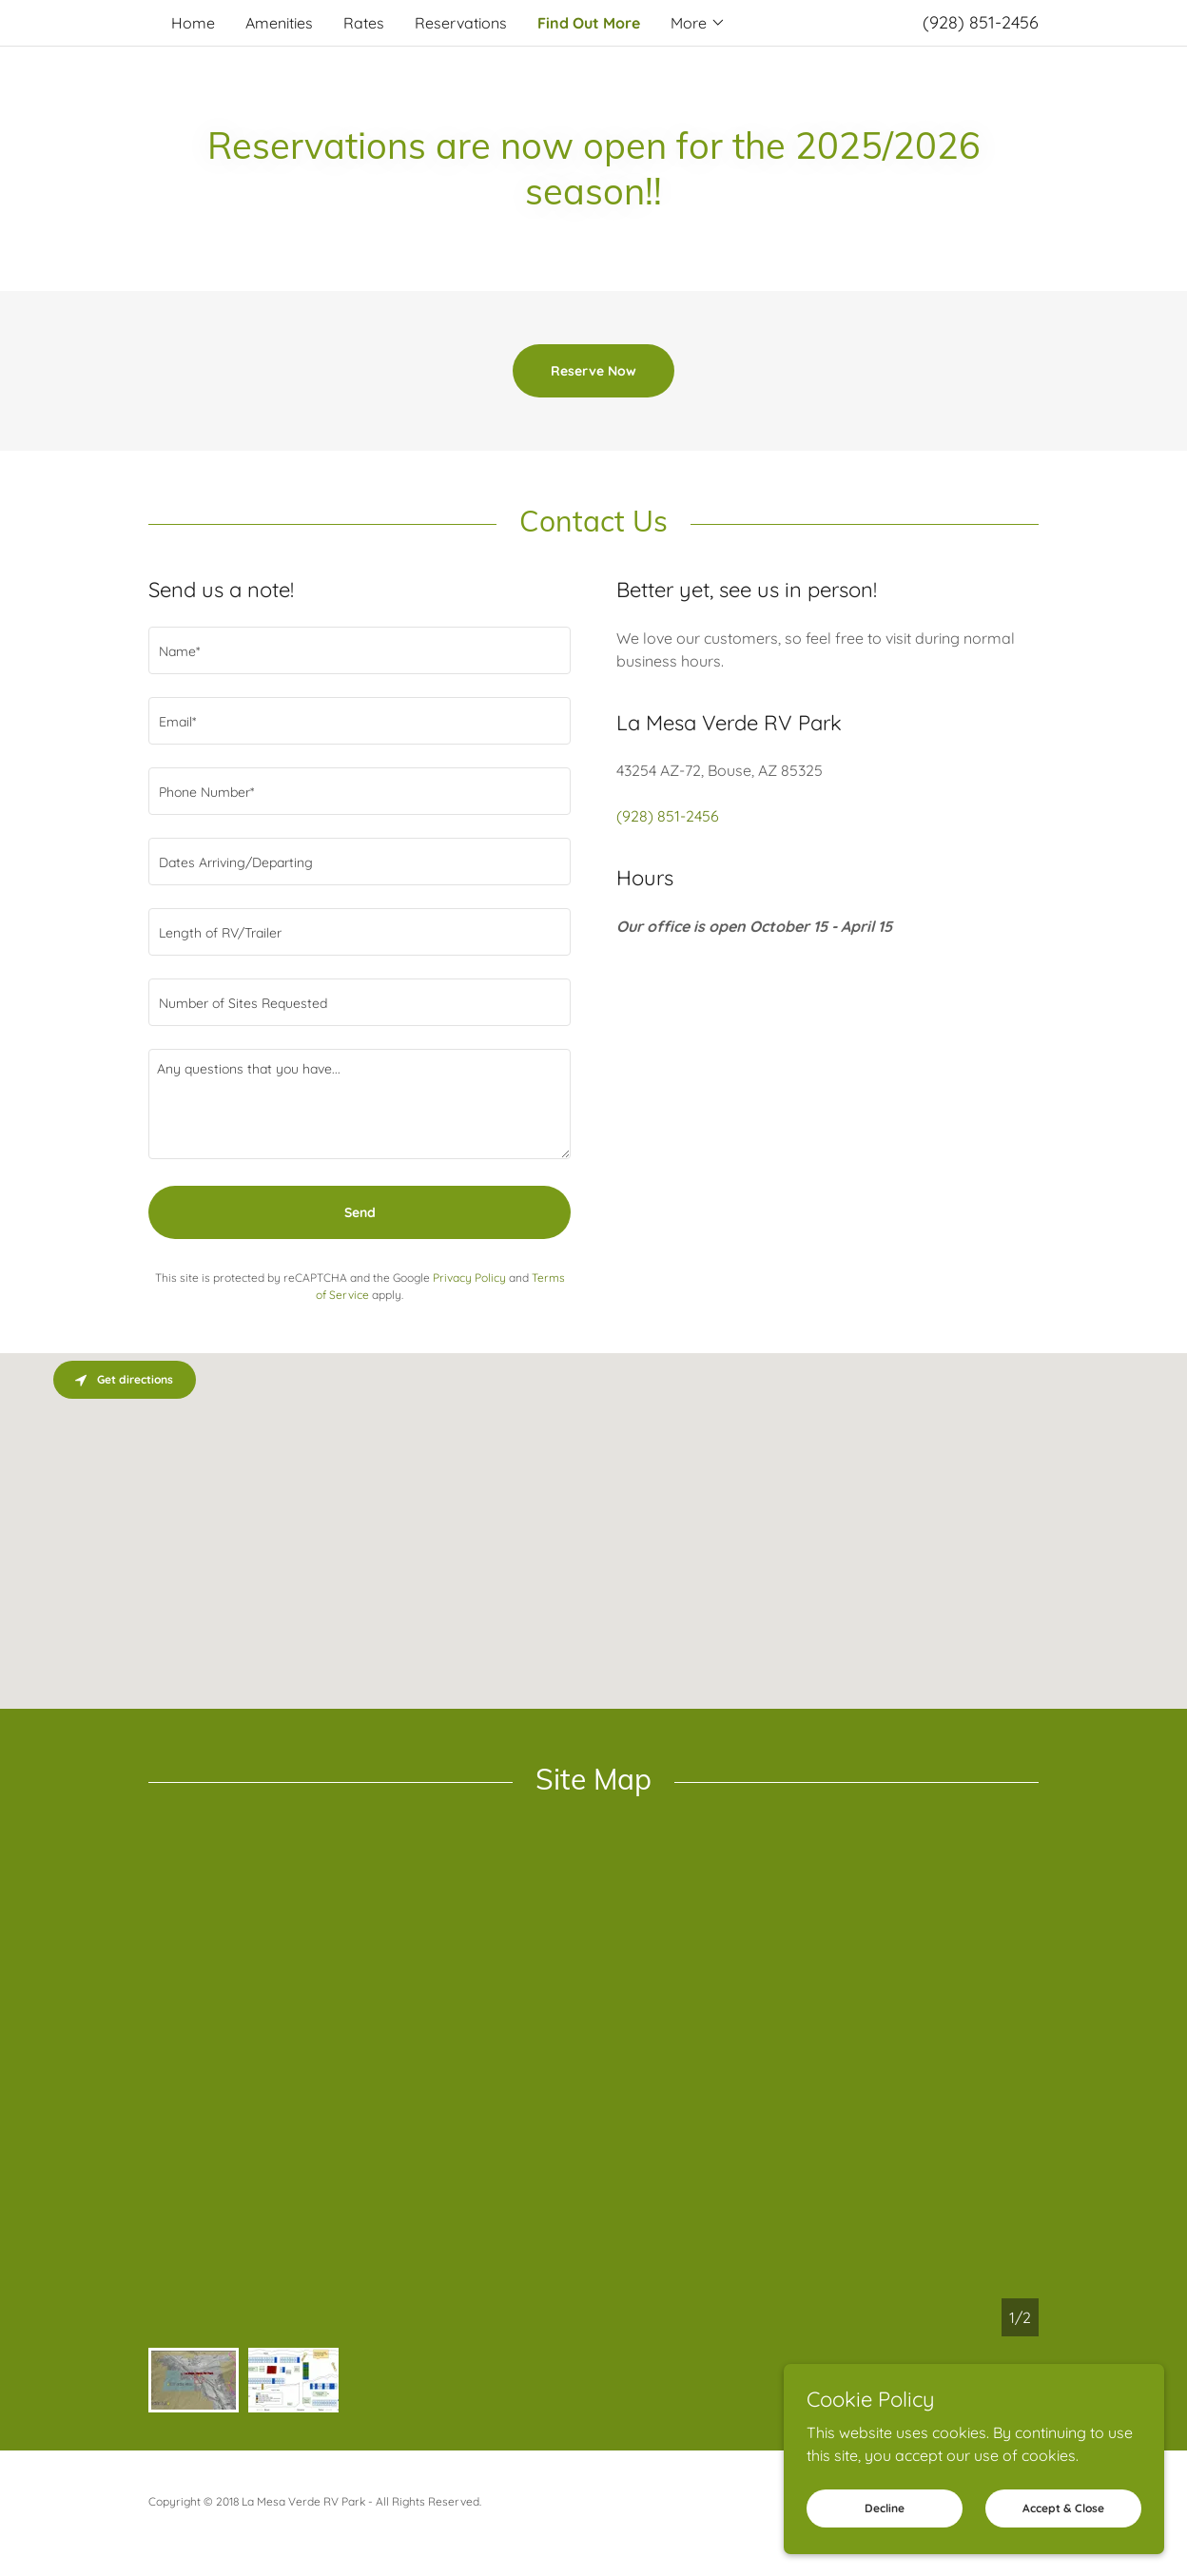 This screenshot has width=1187, height=2576. Describe the element at coordinates (193, 22) in the screenshot. I see `Home [link]` at that location.